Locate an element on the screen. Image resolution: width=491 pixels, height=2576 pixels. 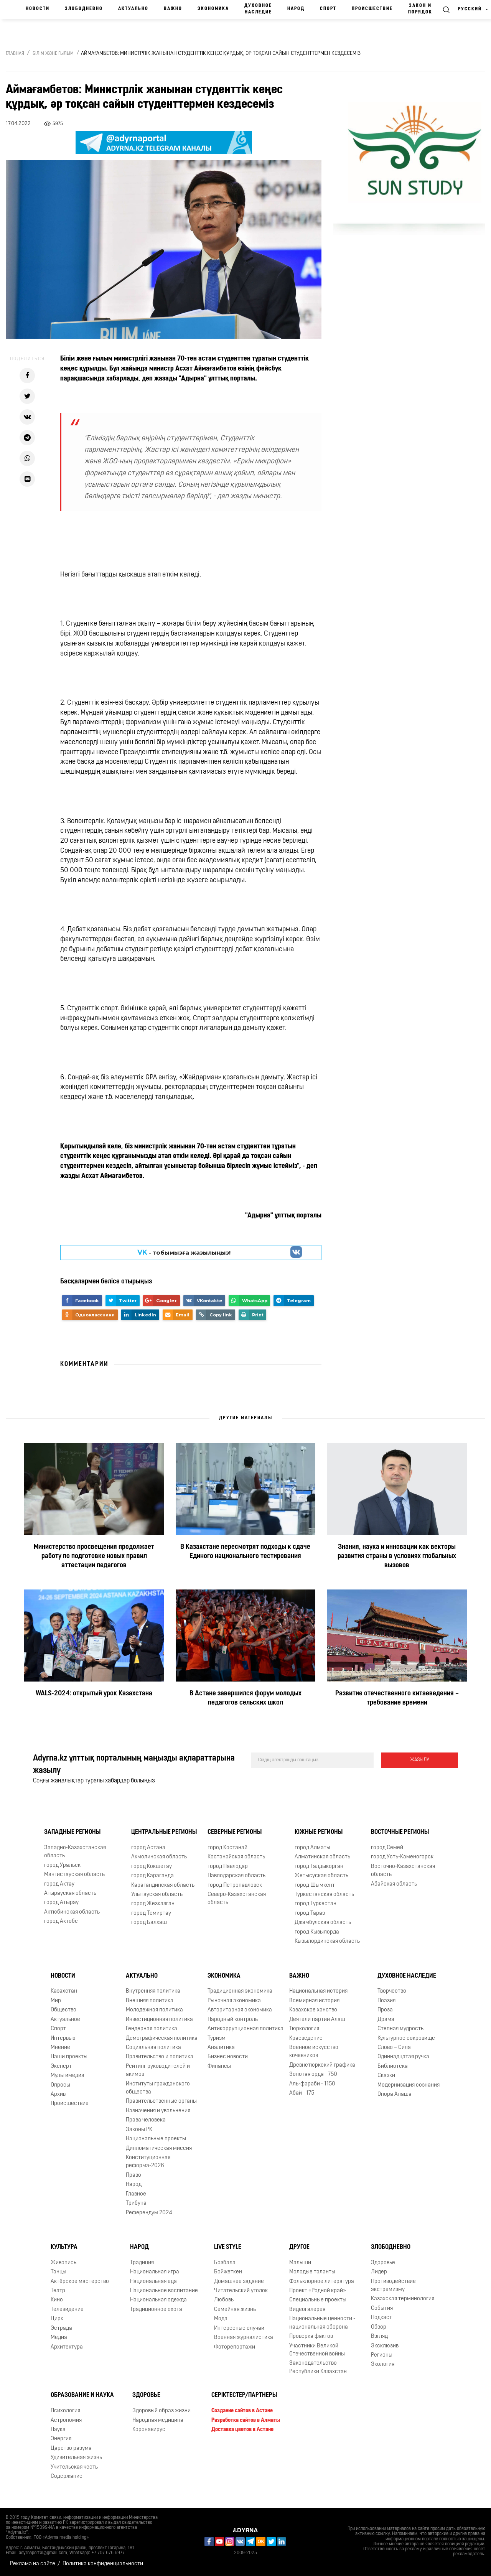
Подкаст is located at coordinates (381, 2318).